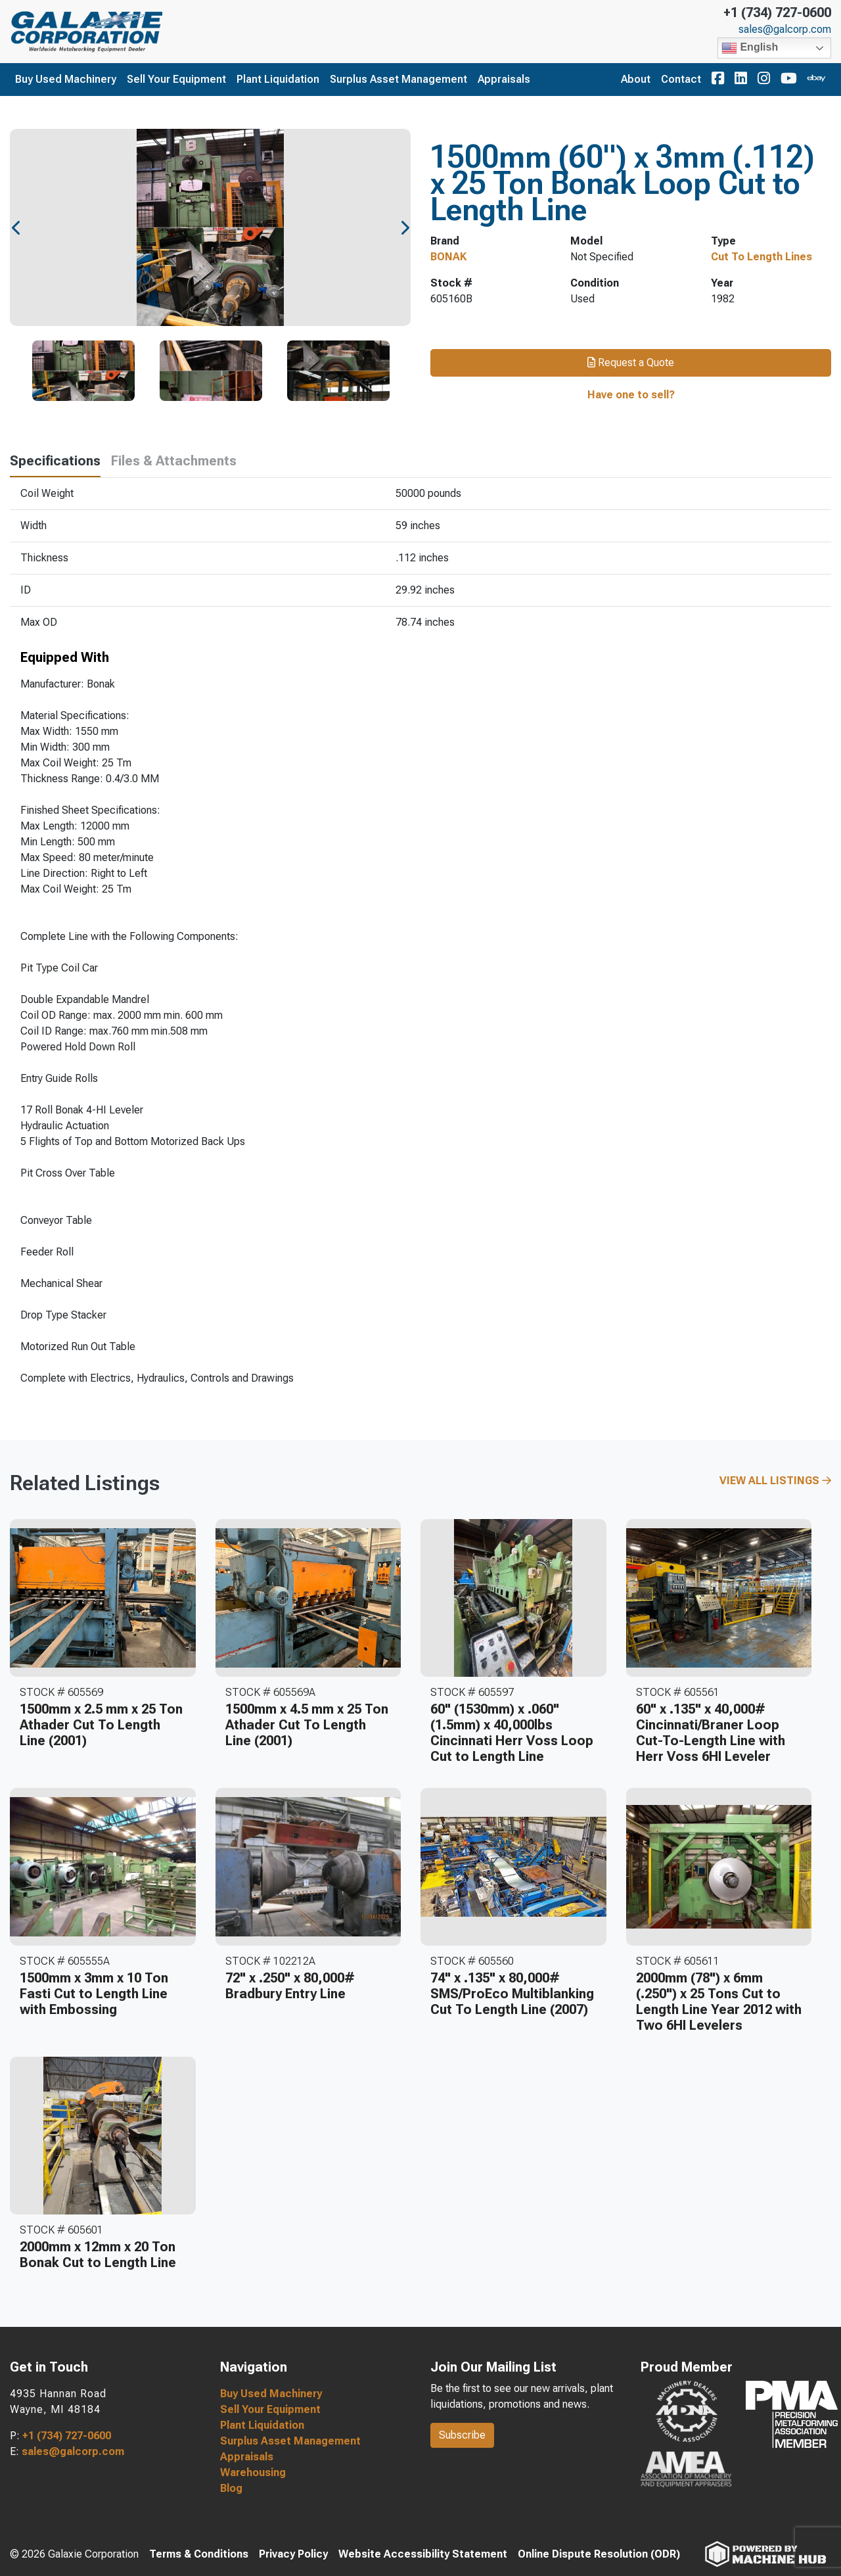 The width and height of the screenshot is (841, 2576). What do you see at coordinates (65, 79) in the screenshot?
I see `Buy Used Machinery` at bounding box center [65, 79].